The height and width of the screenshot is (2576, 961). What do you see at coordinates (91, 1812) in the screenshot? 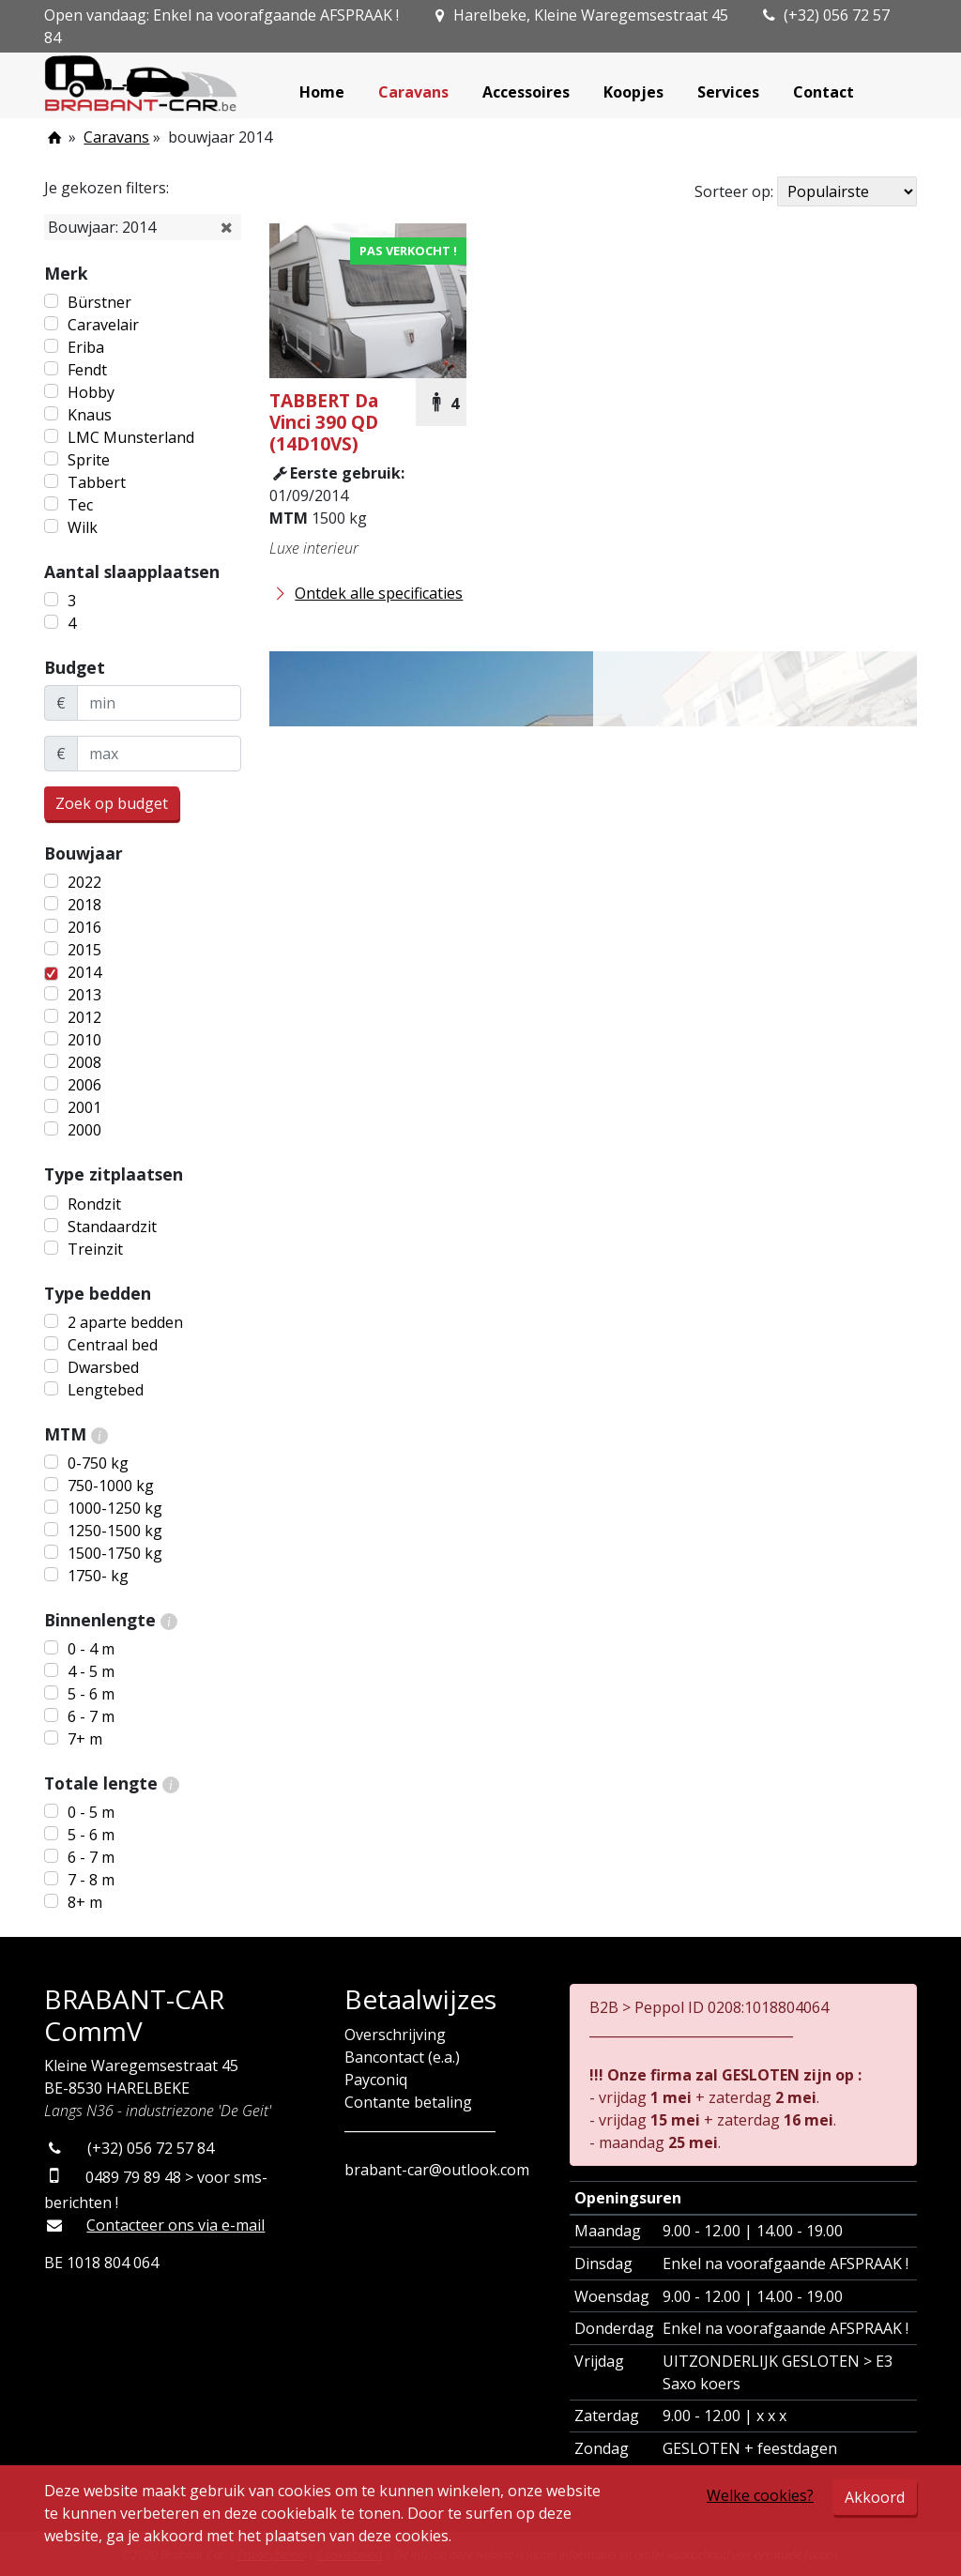
I see `0 - 5 m` at bounding box center [91, 1812].